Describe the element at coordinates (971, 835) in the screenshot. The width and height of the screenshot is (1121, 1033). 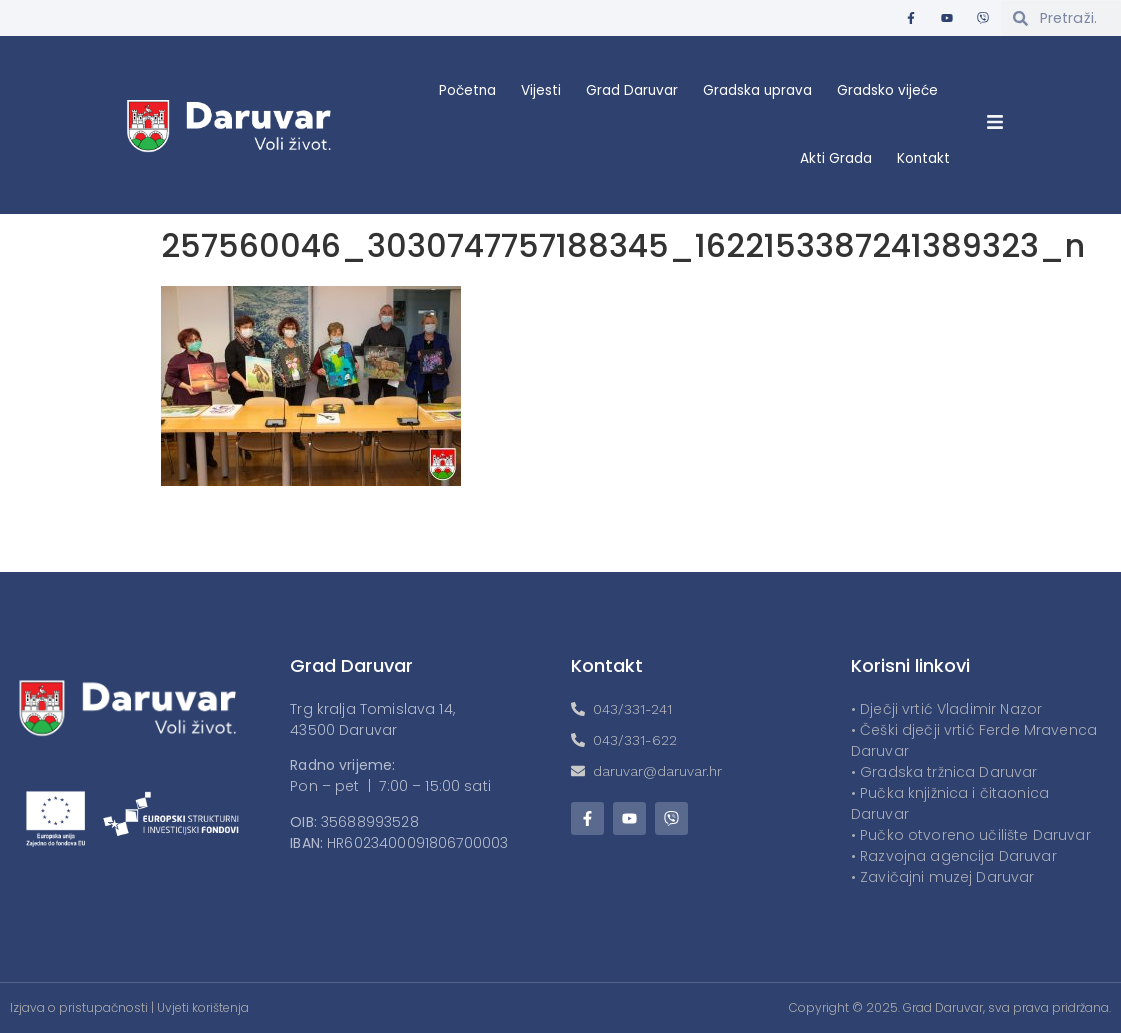
I see `• Pučko otvoreno učilište Daruvar` at that location.